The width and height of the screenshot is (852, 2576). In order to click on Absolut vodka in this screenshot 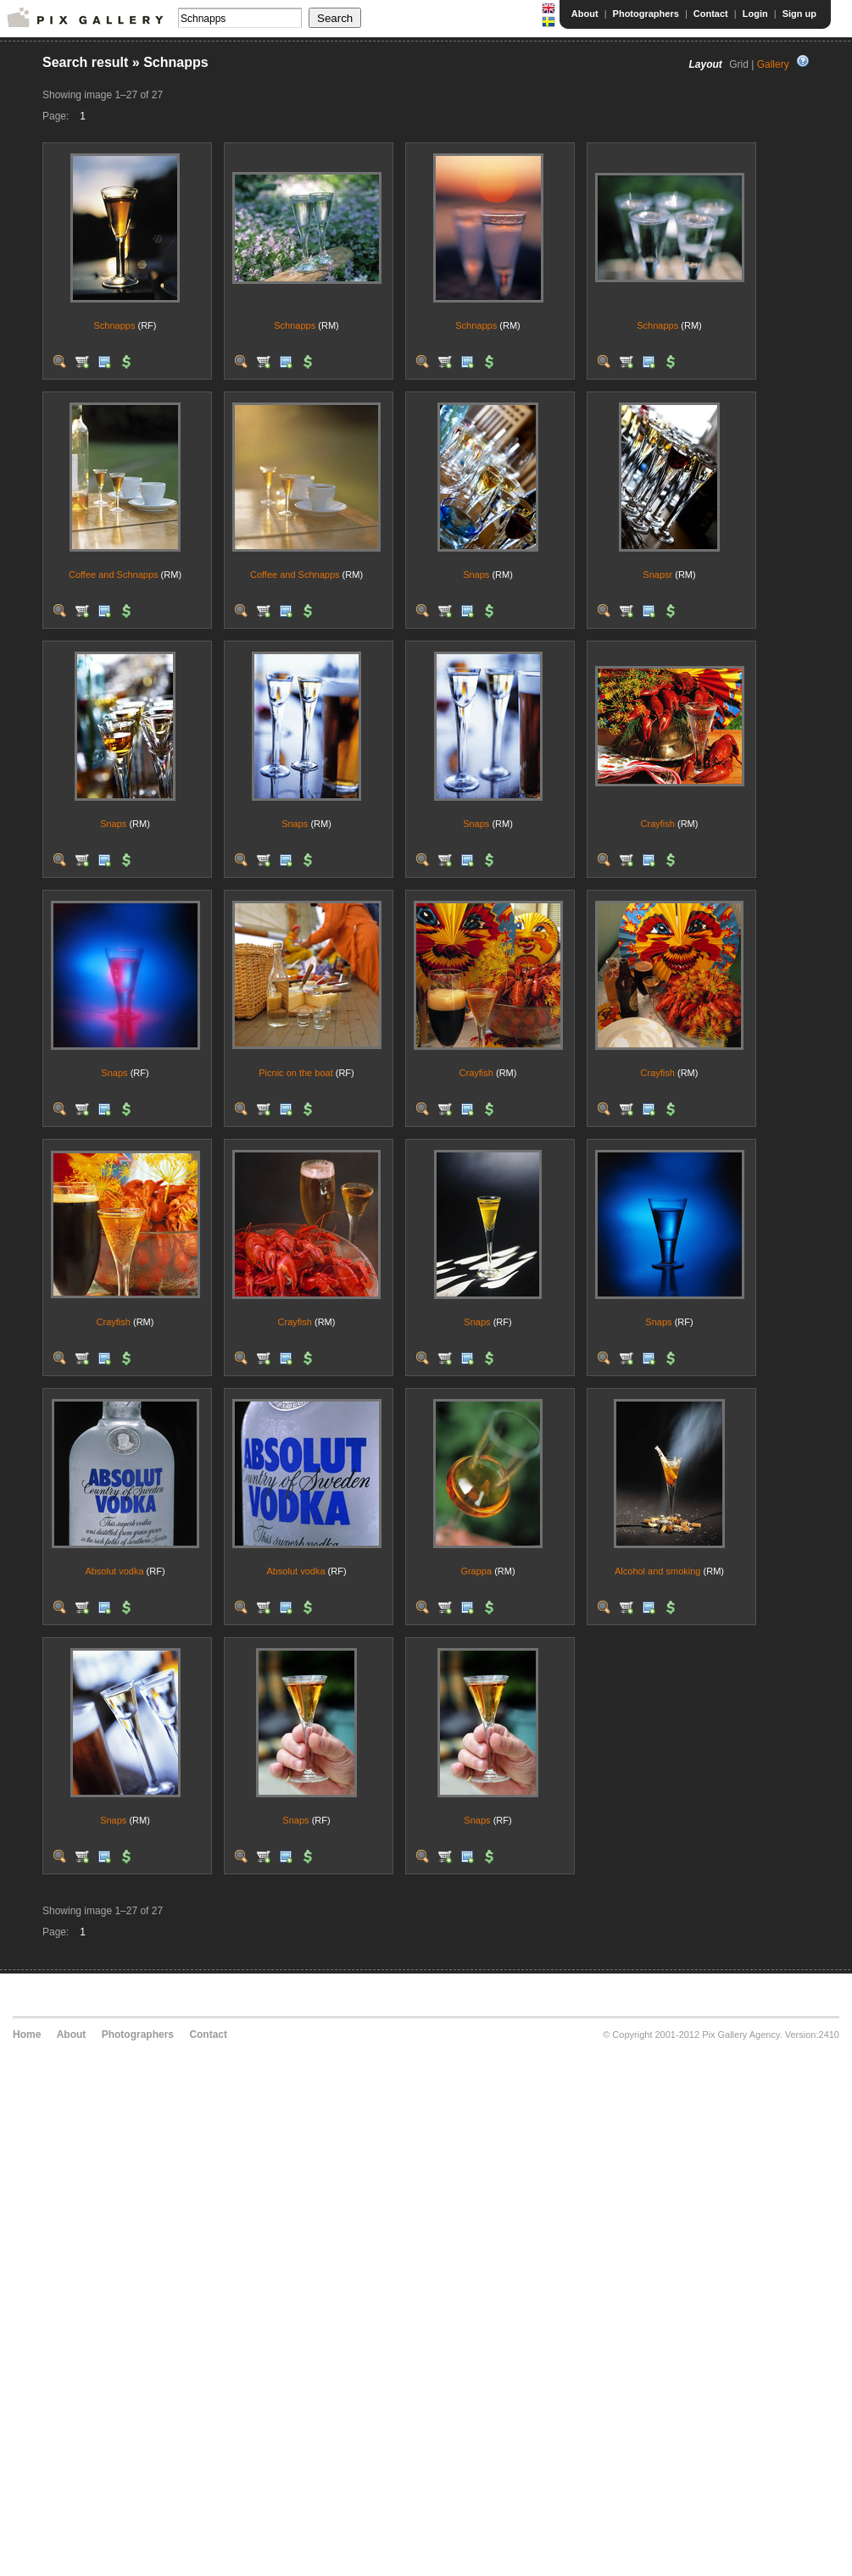, I will do `click(114, 1571)`.